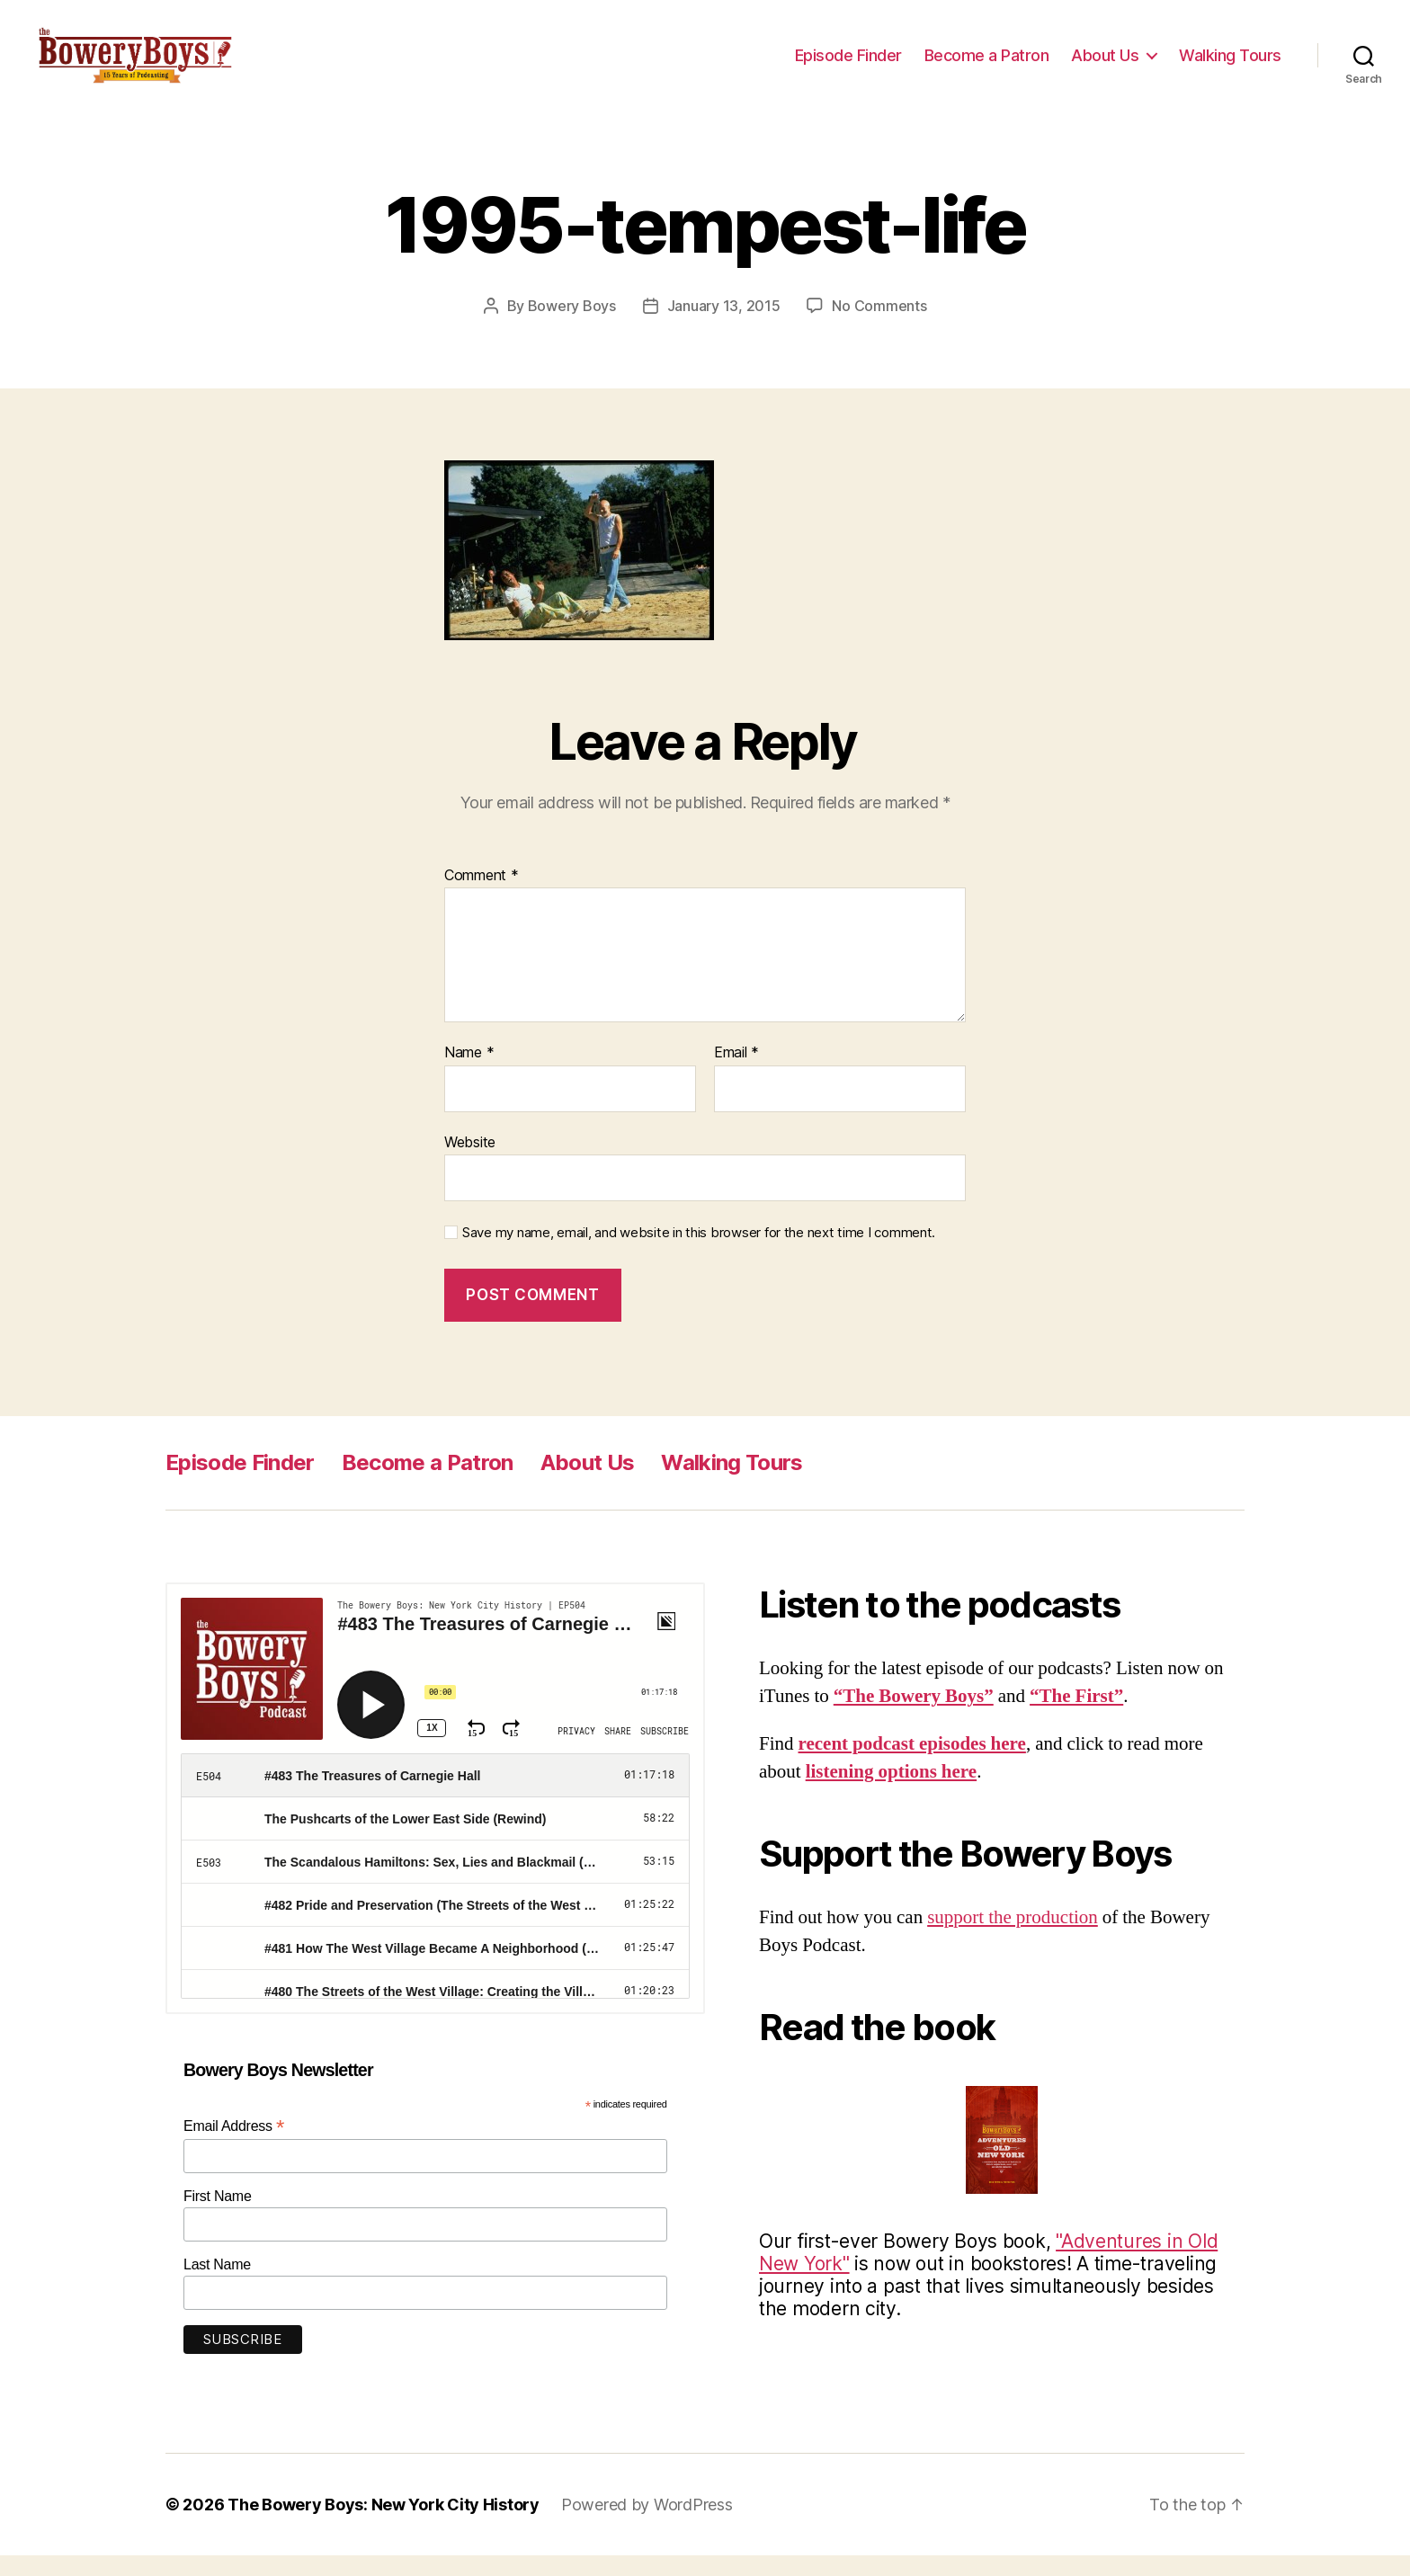  Describe the element at coordinates (912, 1764) in the screenshot. I see `recent podcast episodes here` at that location.